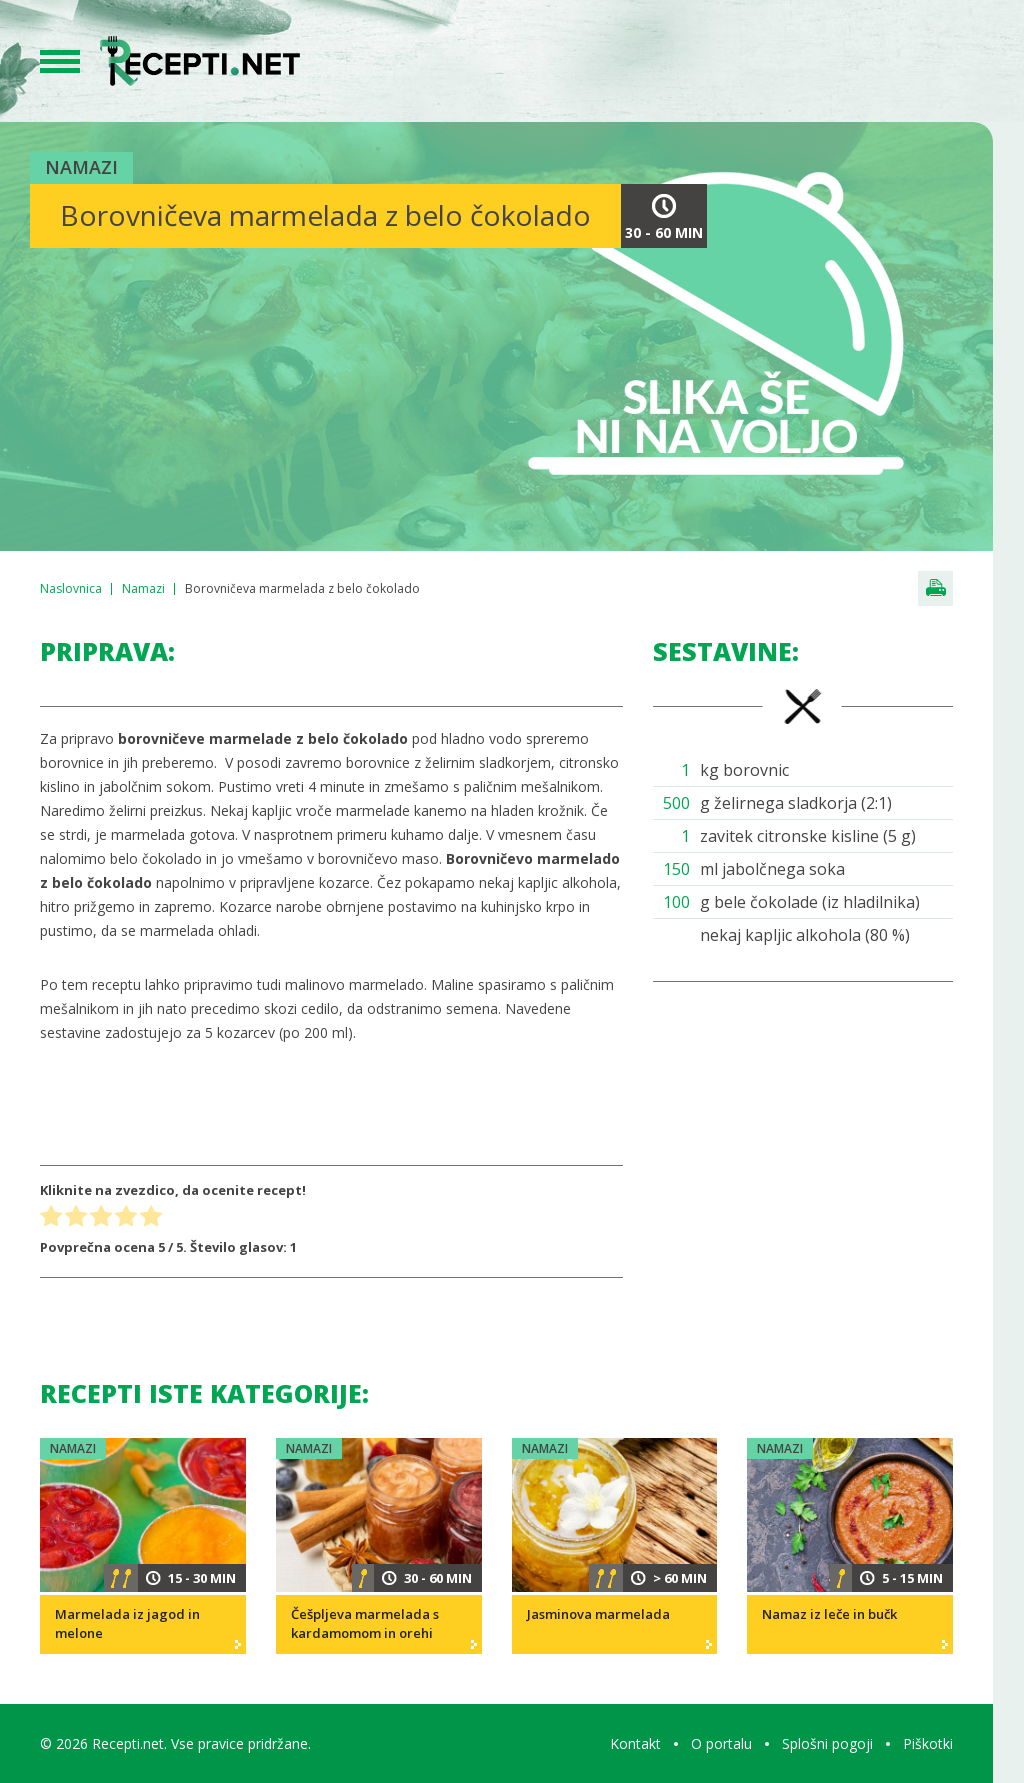 The image size is (1024, 1783). Describe the element at coordinates (827, 1743) in the screenshot. I see `Splošni pogoji` at that location.